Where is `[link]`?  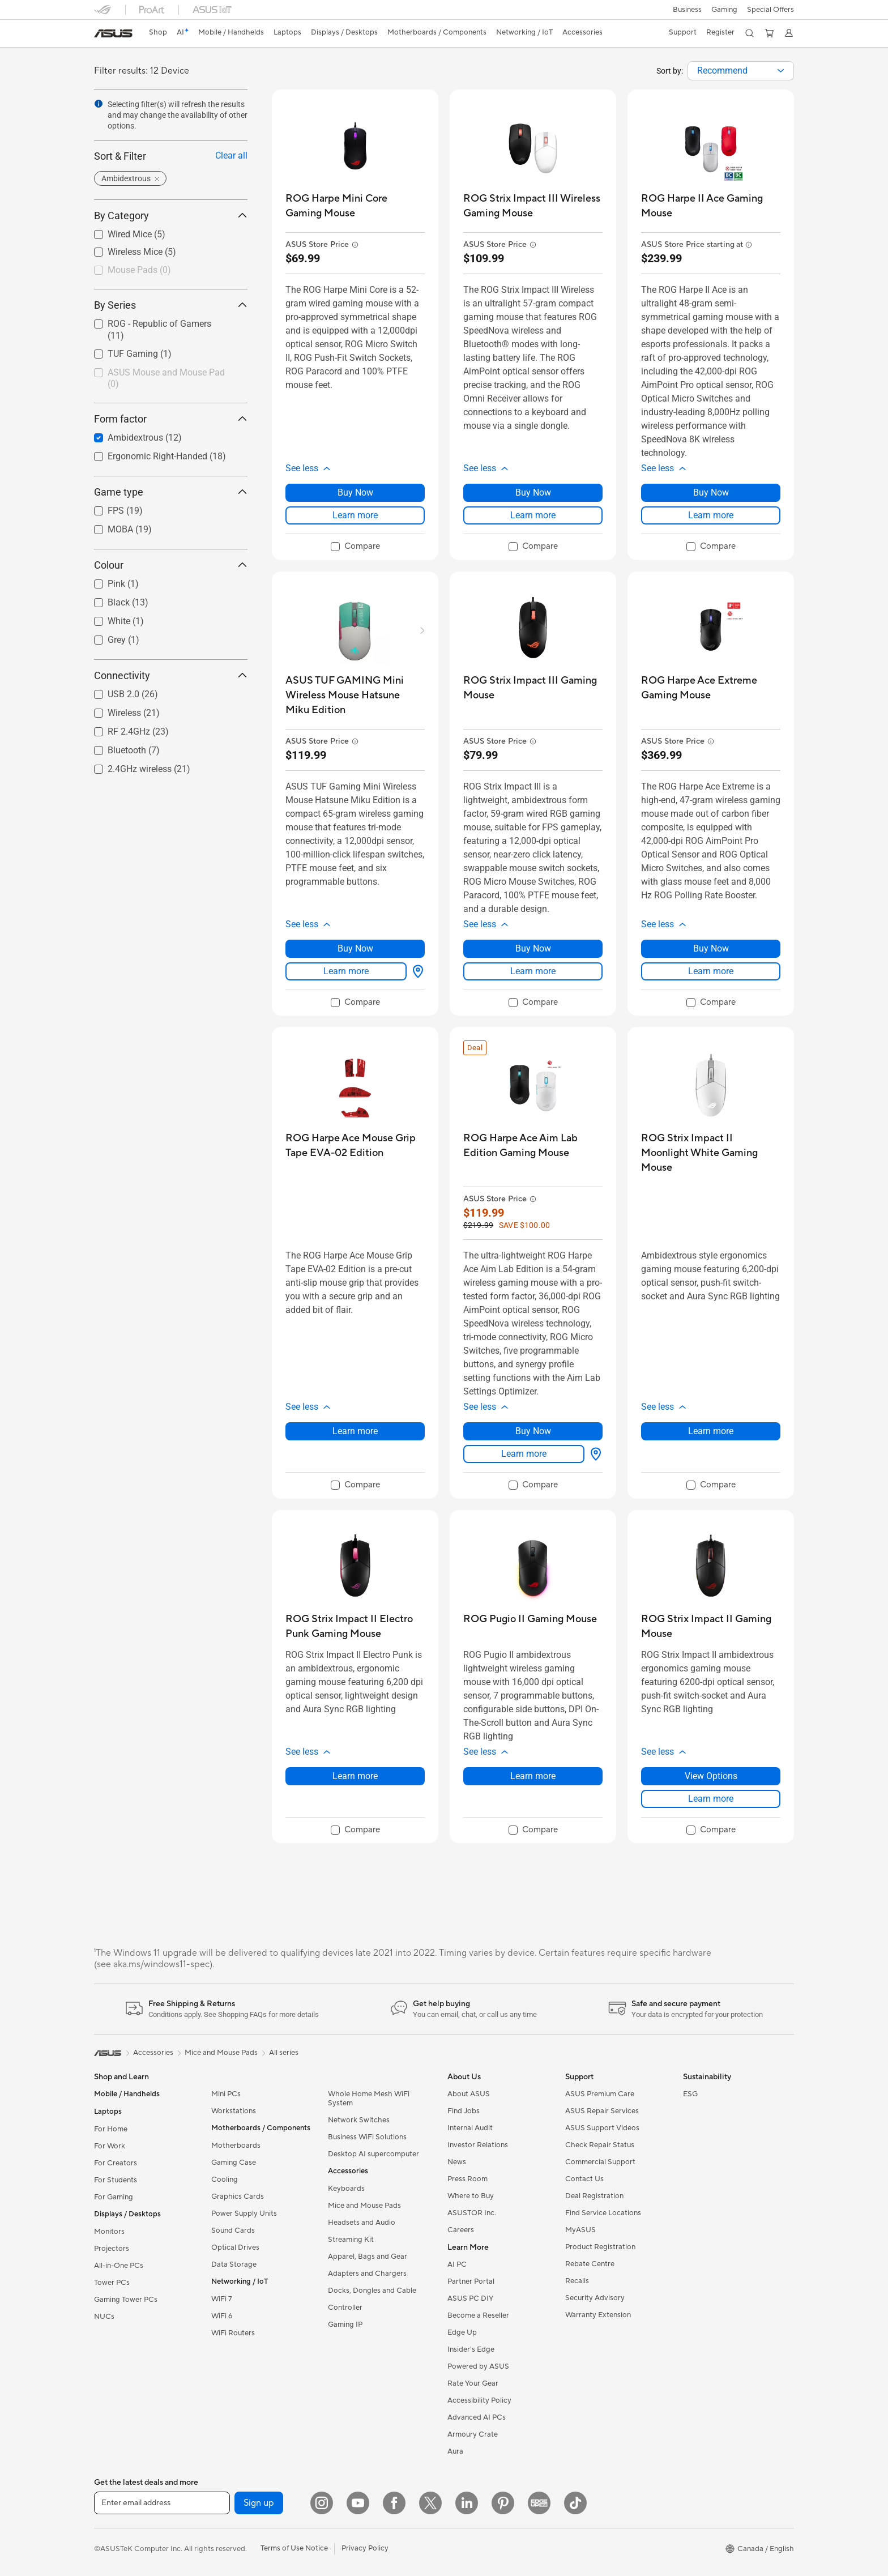 [link] is located at coordinates (113, 33).